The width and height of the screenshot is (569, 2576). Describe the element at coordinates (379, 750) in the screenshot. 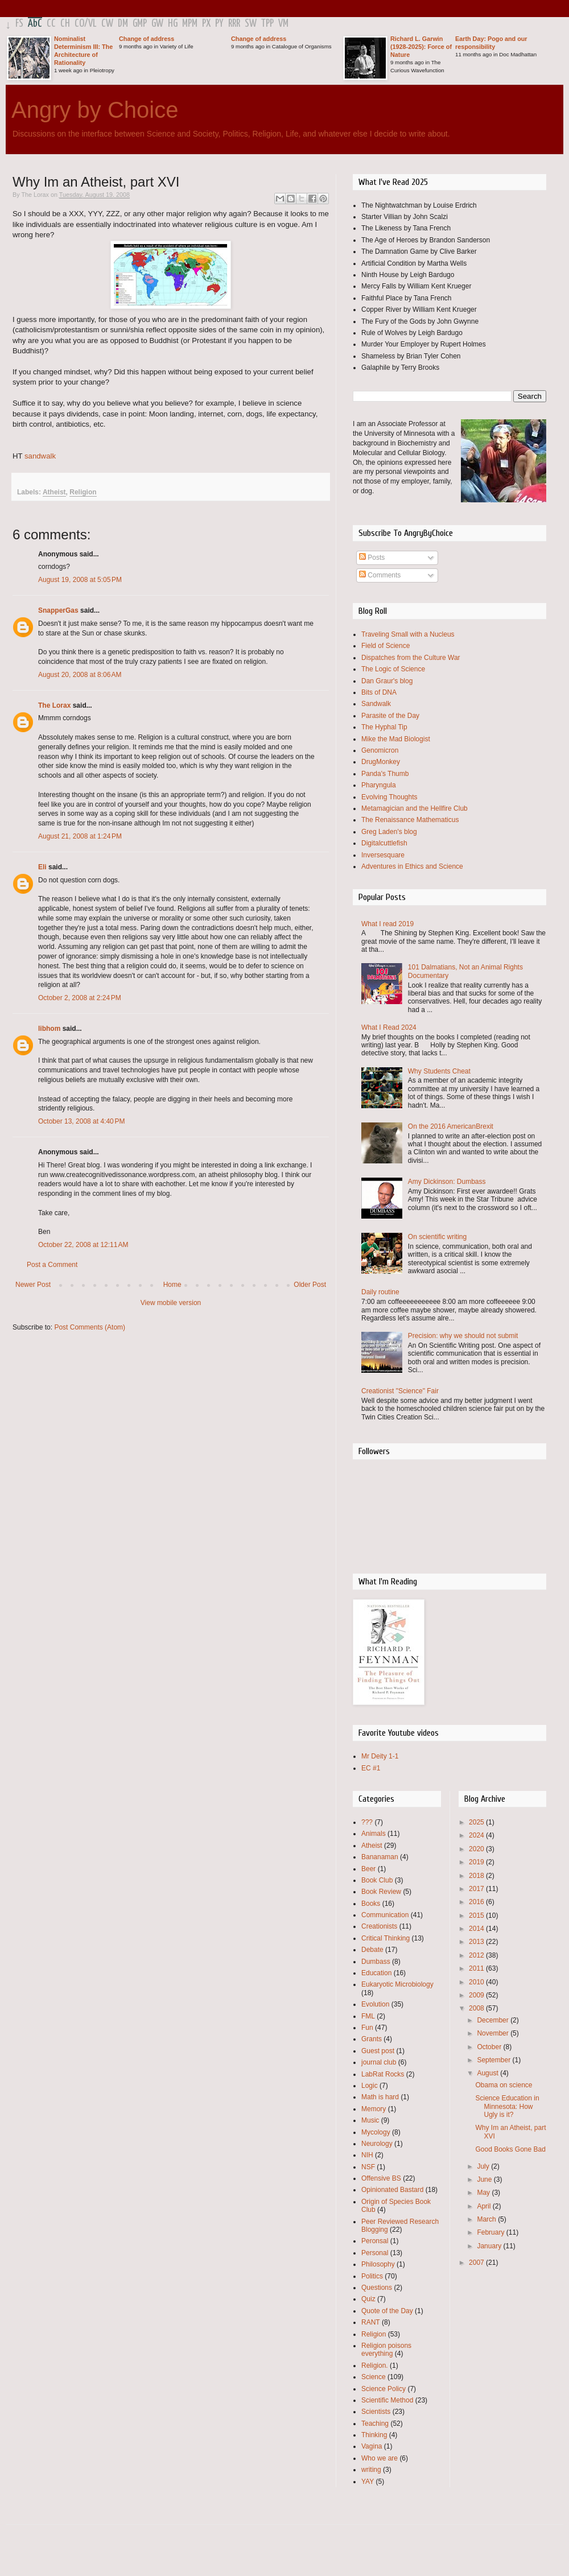

I see `Genomicron` at that location.